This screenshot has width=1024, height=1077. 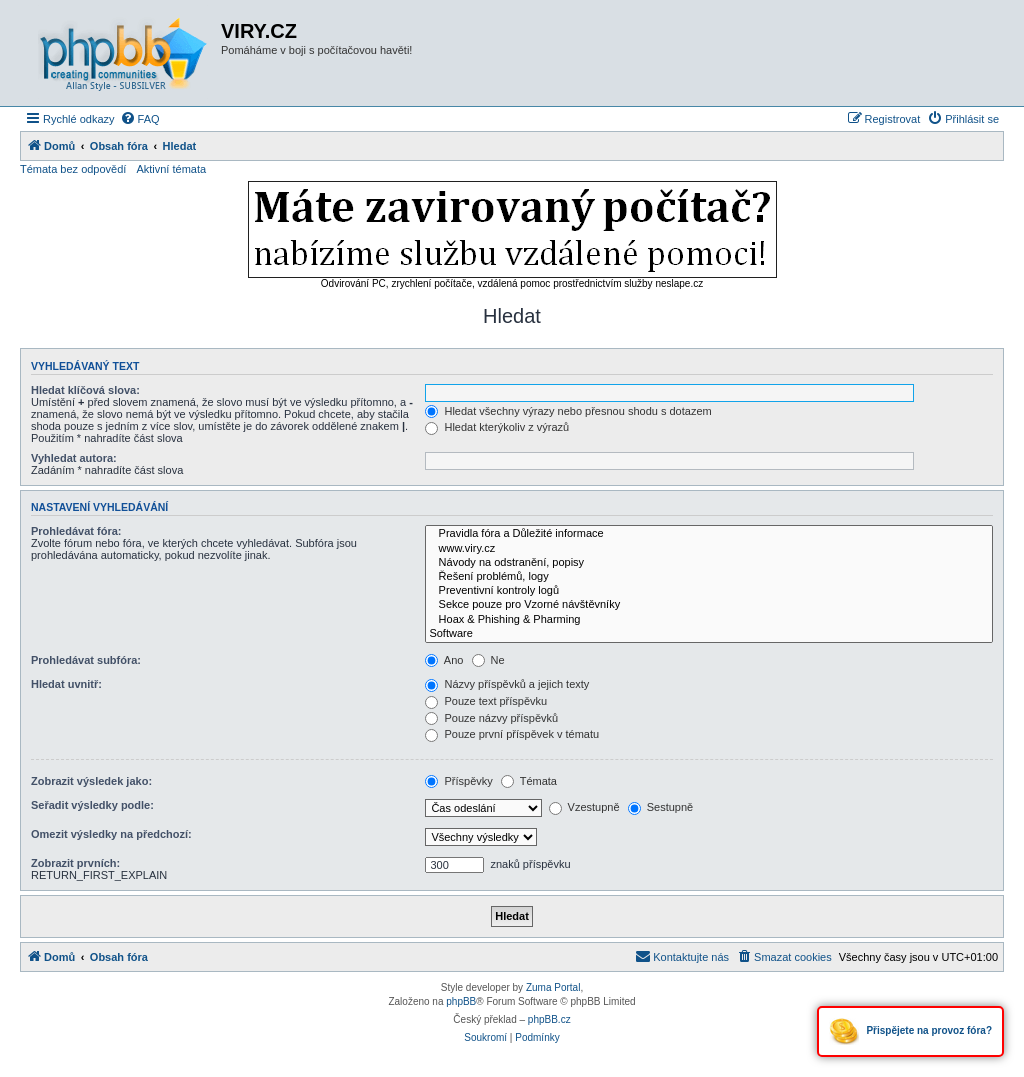 What do you see at coordinates (461, 1001) in the screenshot?
I see `phpBB` at bounding box center [461, 1001].